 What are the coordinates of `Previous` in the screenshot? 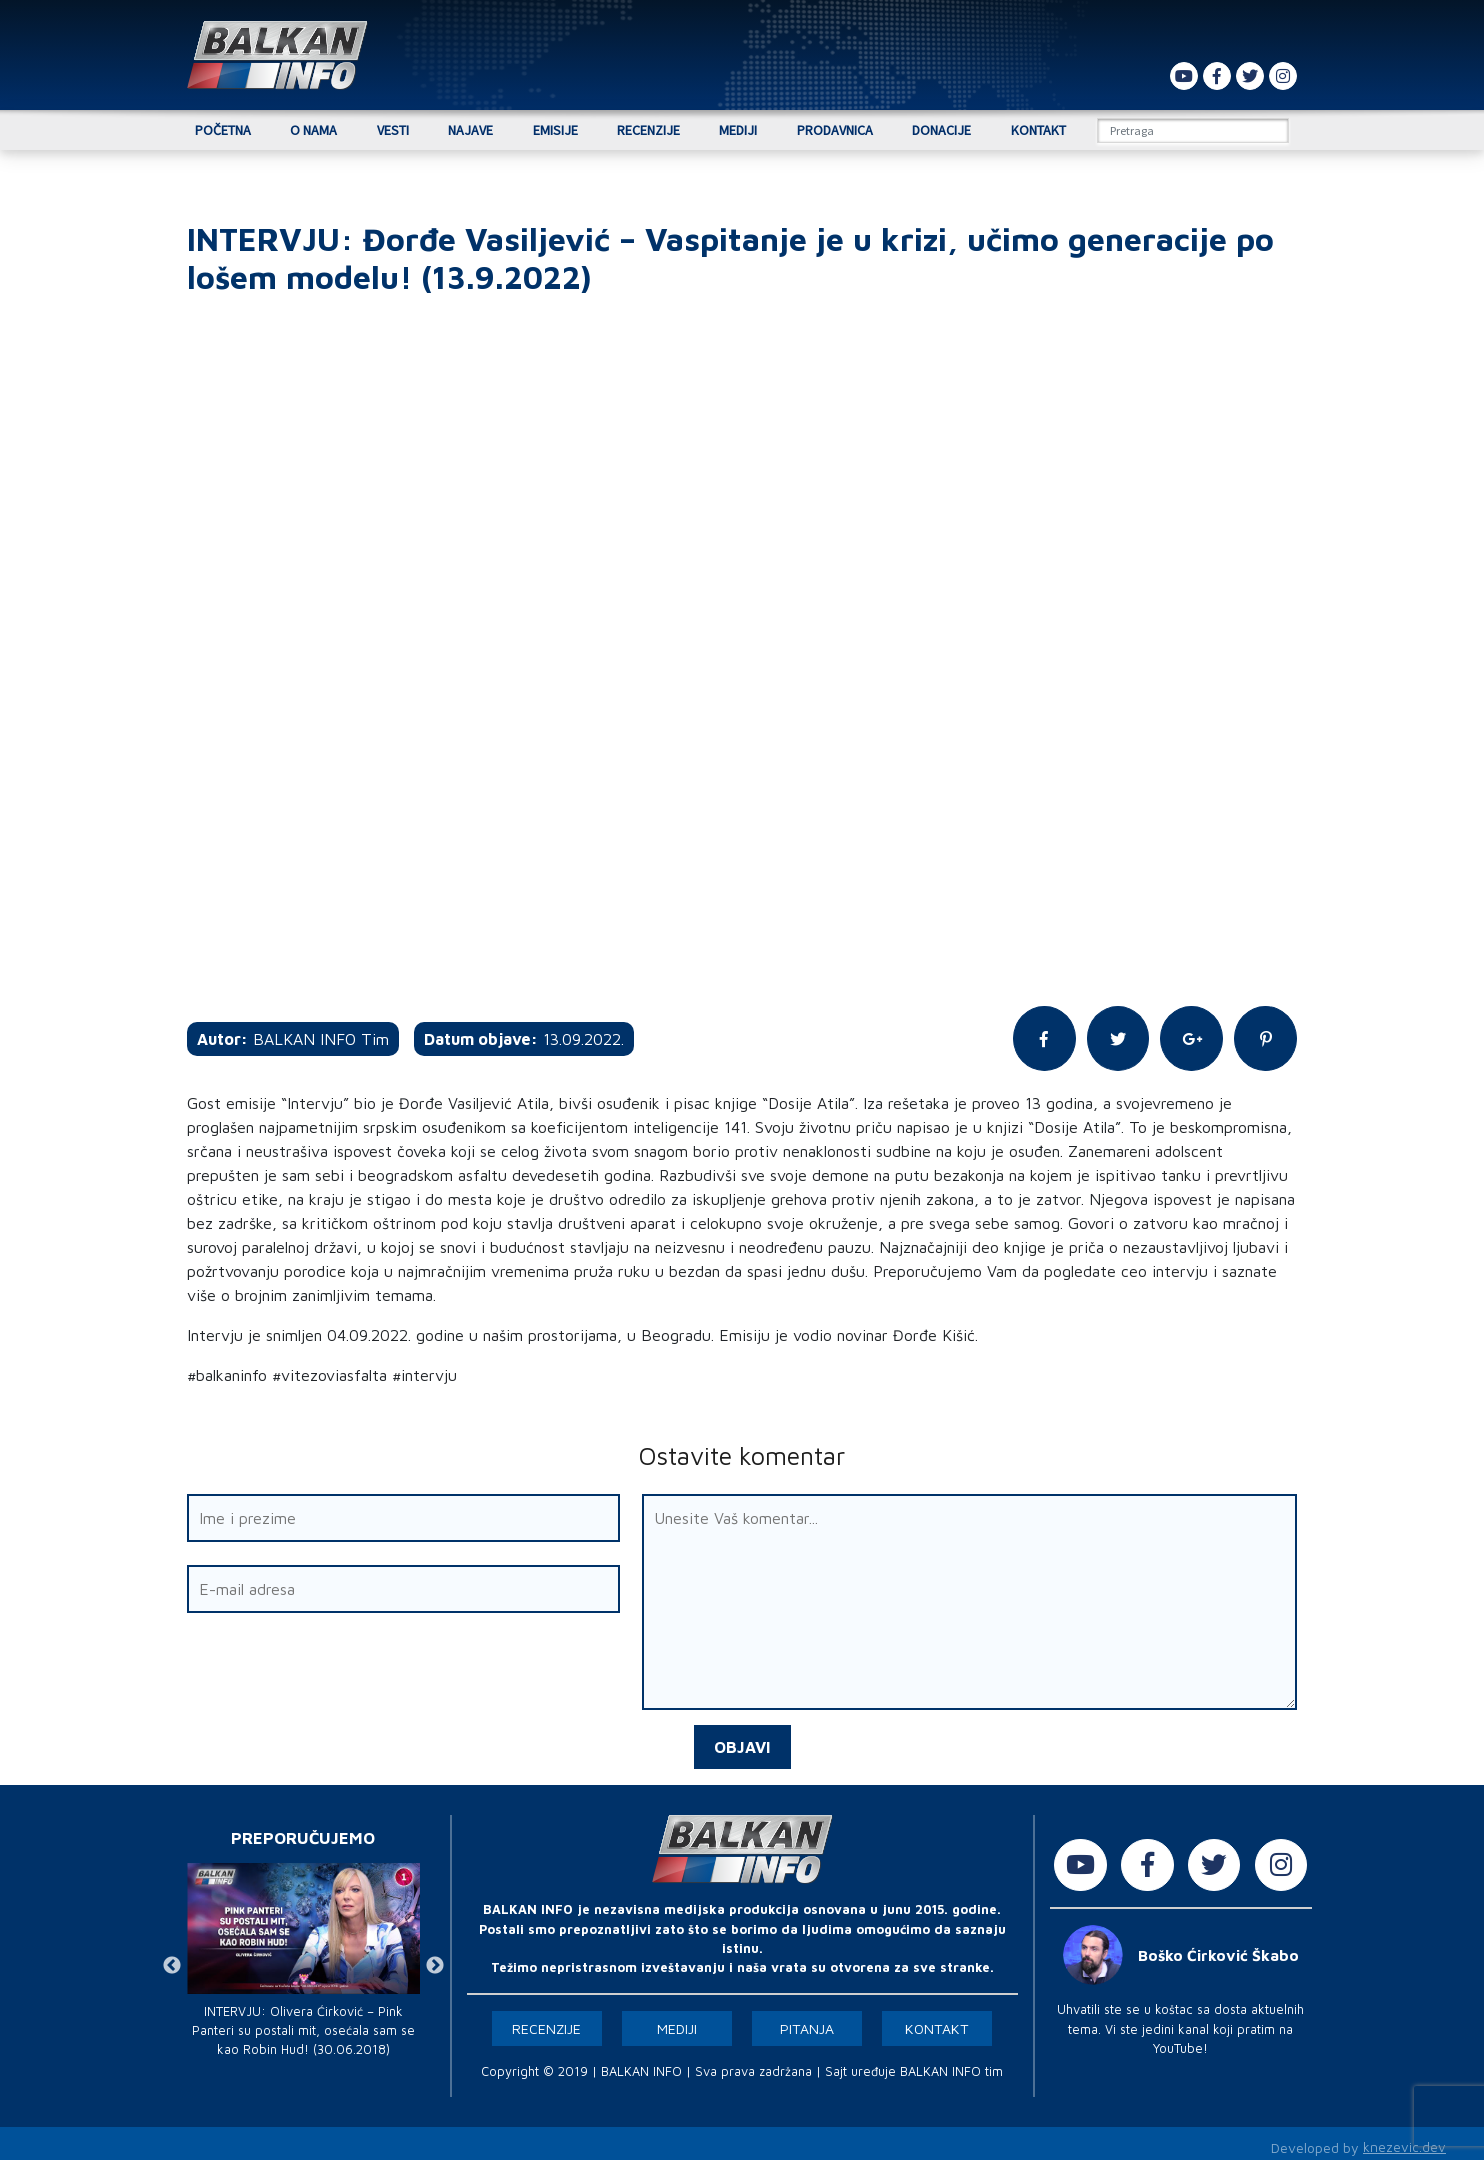 It's located at (172, 1959).